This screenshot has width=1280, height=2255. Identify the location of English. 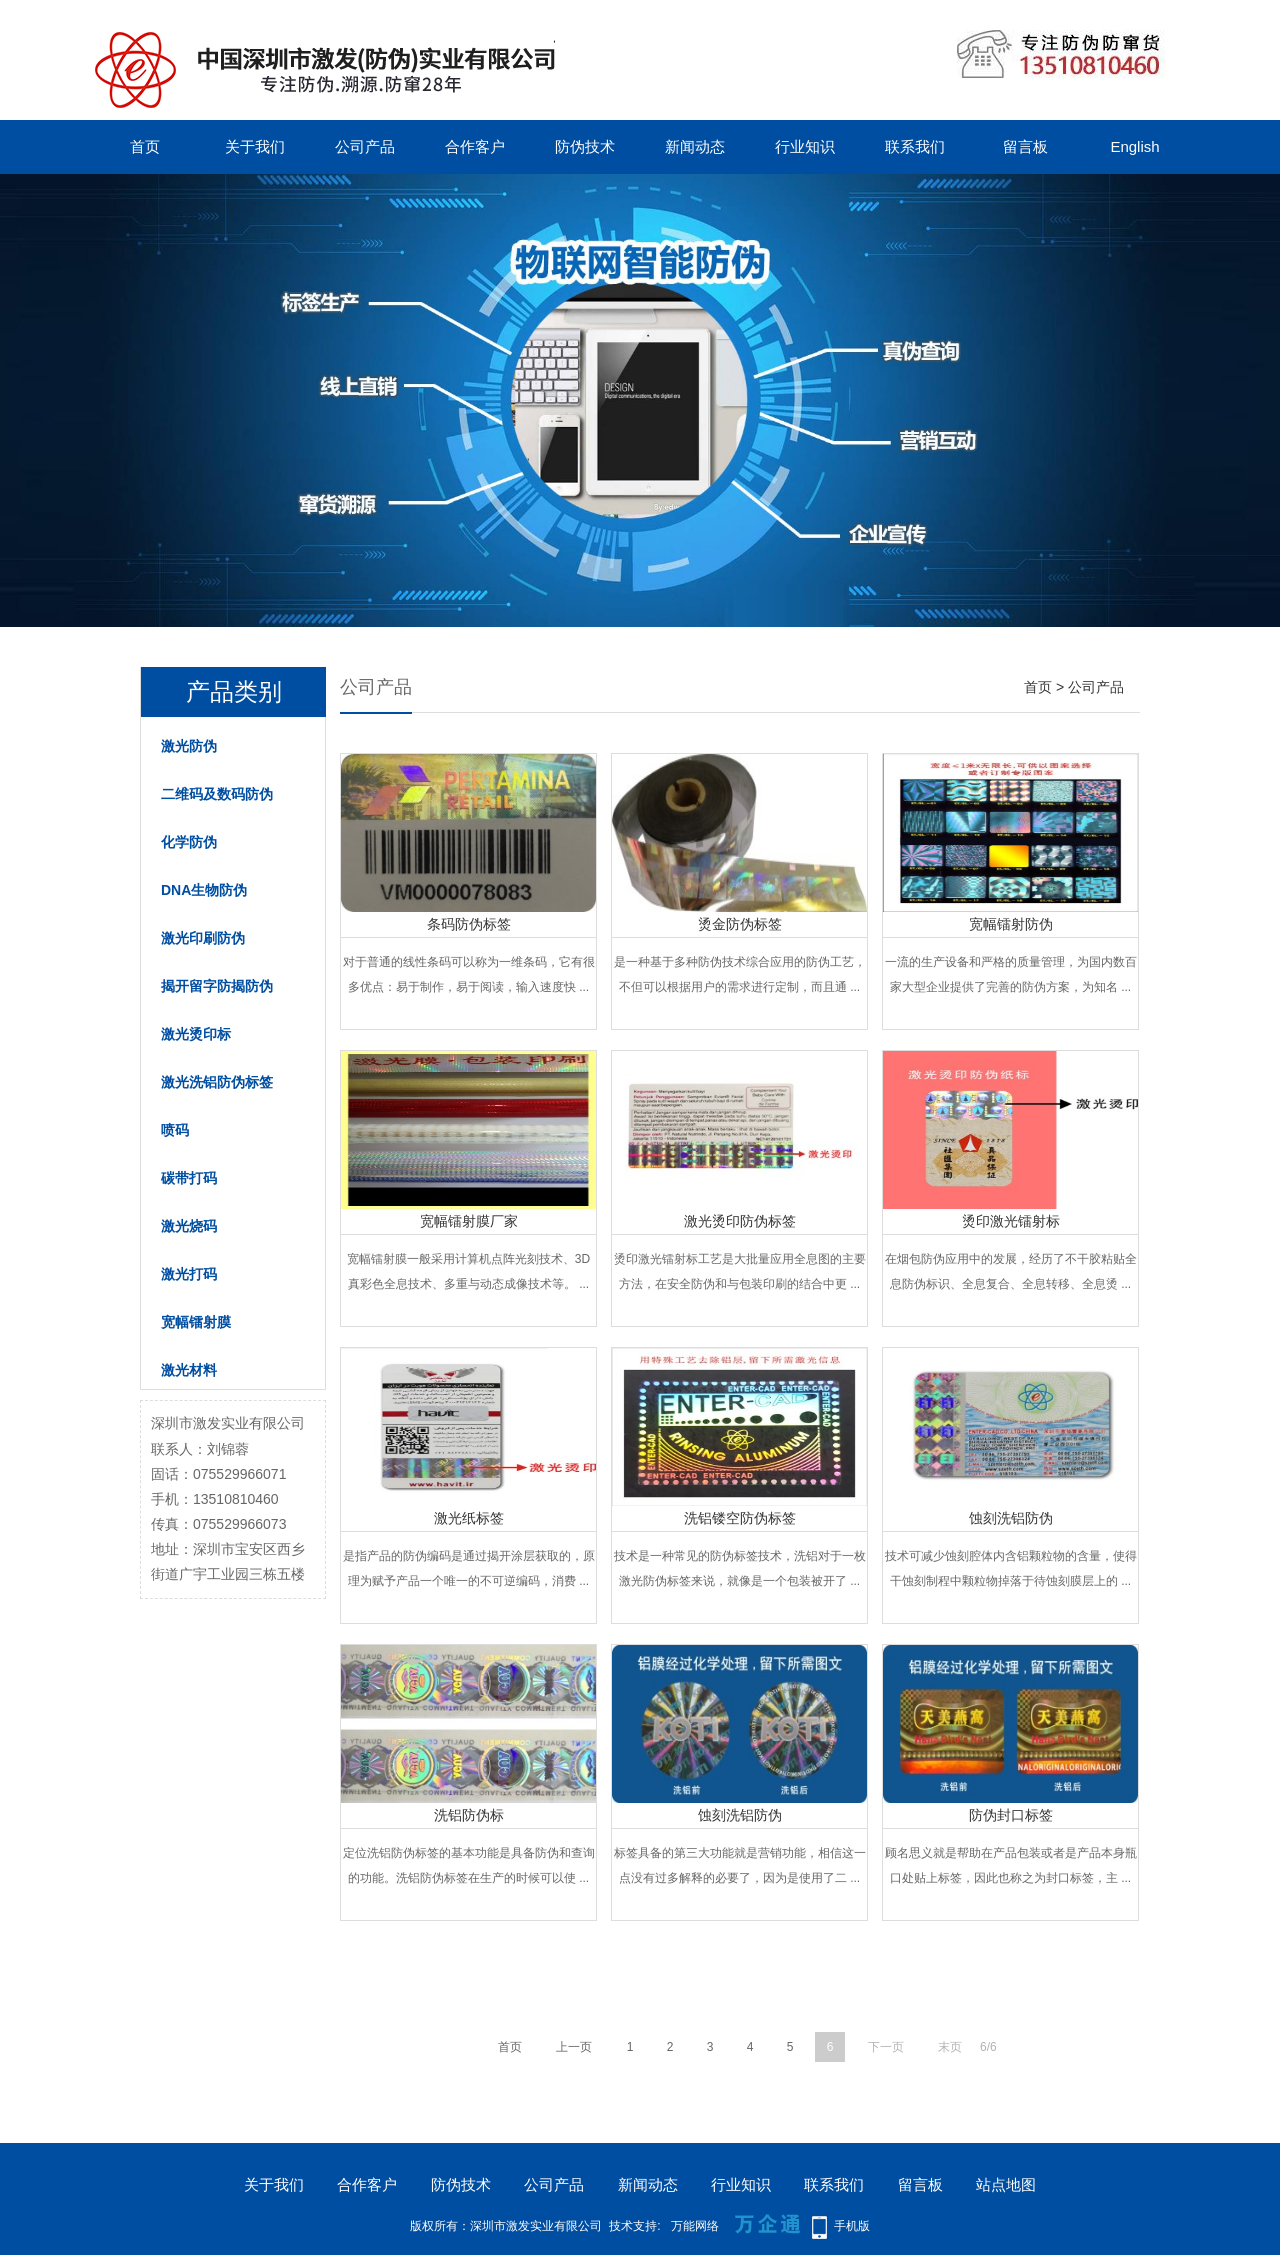
(1134, 146).